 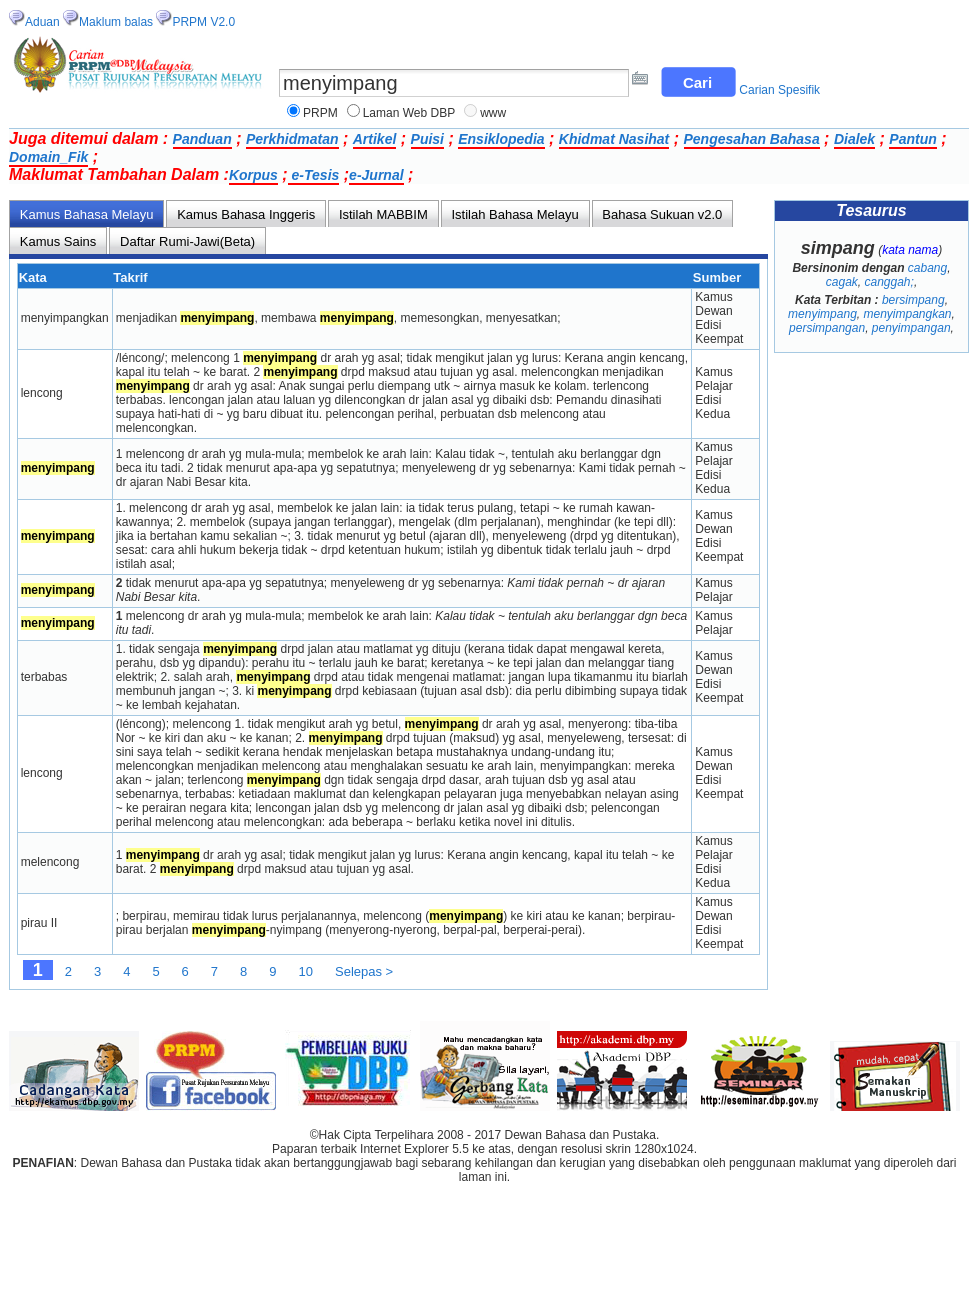 What do you see at coordinates (306, 971) in the screenshot?
I see `10` at bounding box center [306, 971].